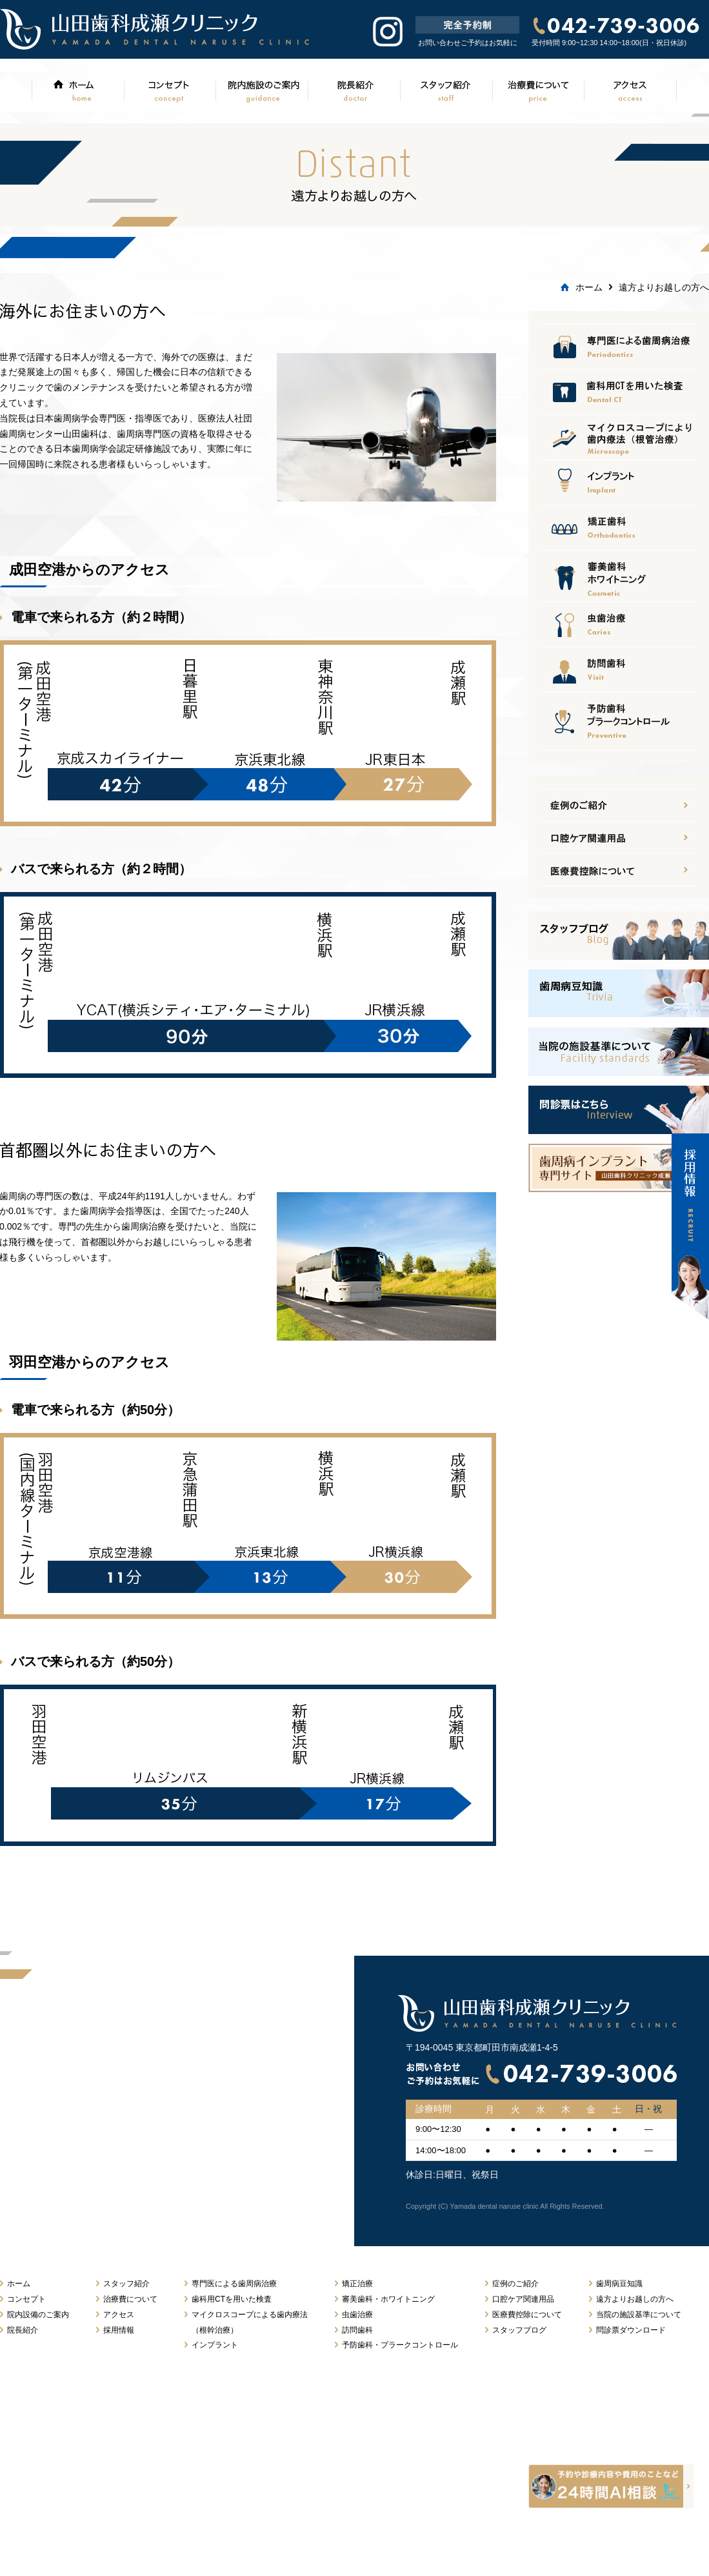 This screenshot has height=2576, width=709. What do you see at coordinates (538, 90) in the screenshot?
I see `治療費について` at bounding box center [538, 90].